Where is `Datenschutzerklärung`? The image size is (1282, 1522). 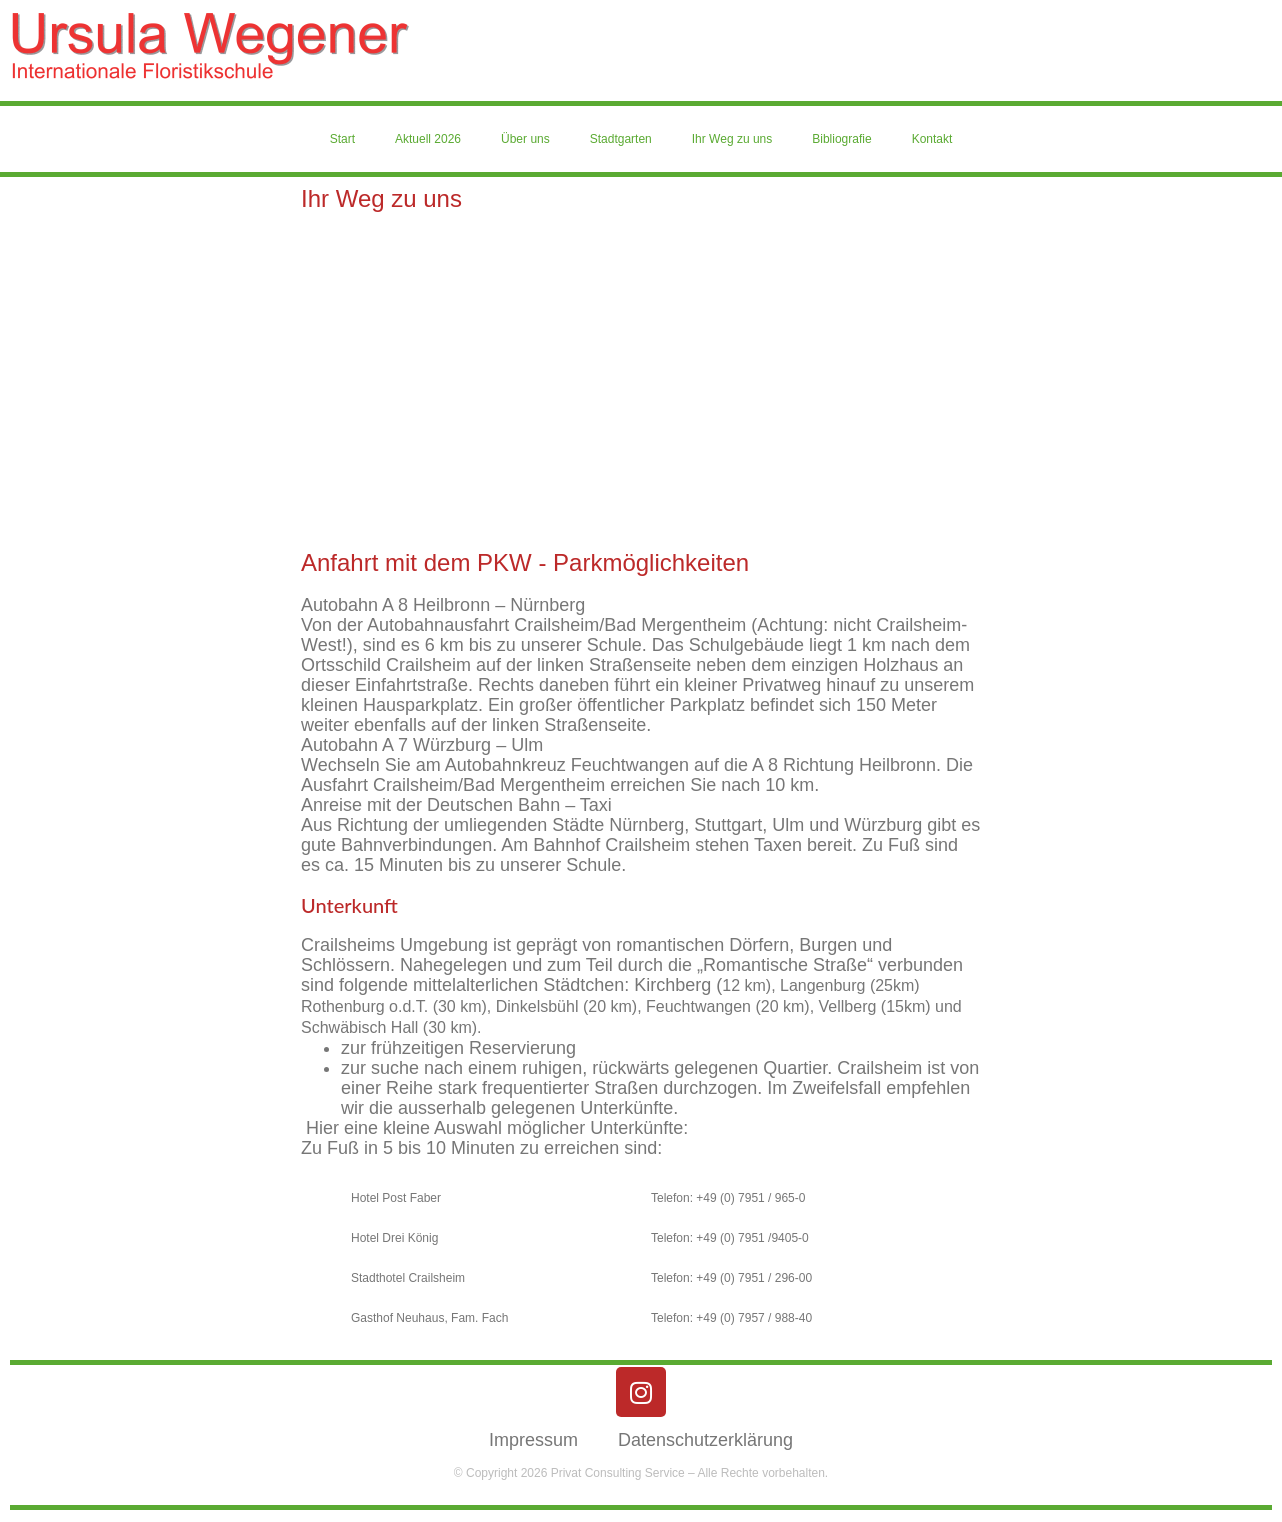
Datenschutzerklärung is located at coordinates (705, 1440).